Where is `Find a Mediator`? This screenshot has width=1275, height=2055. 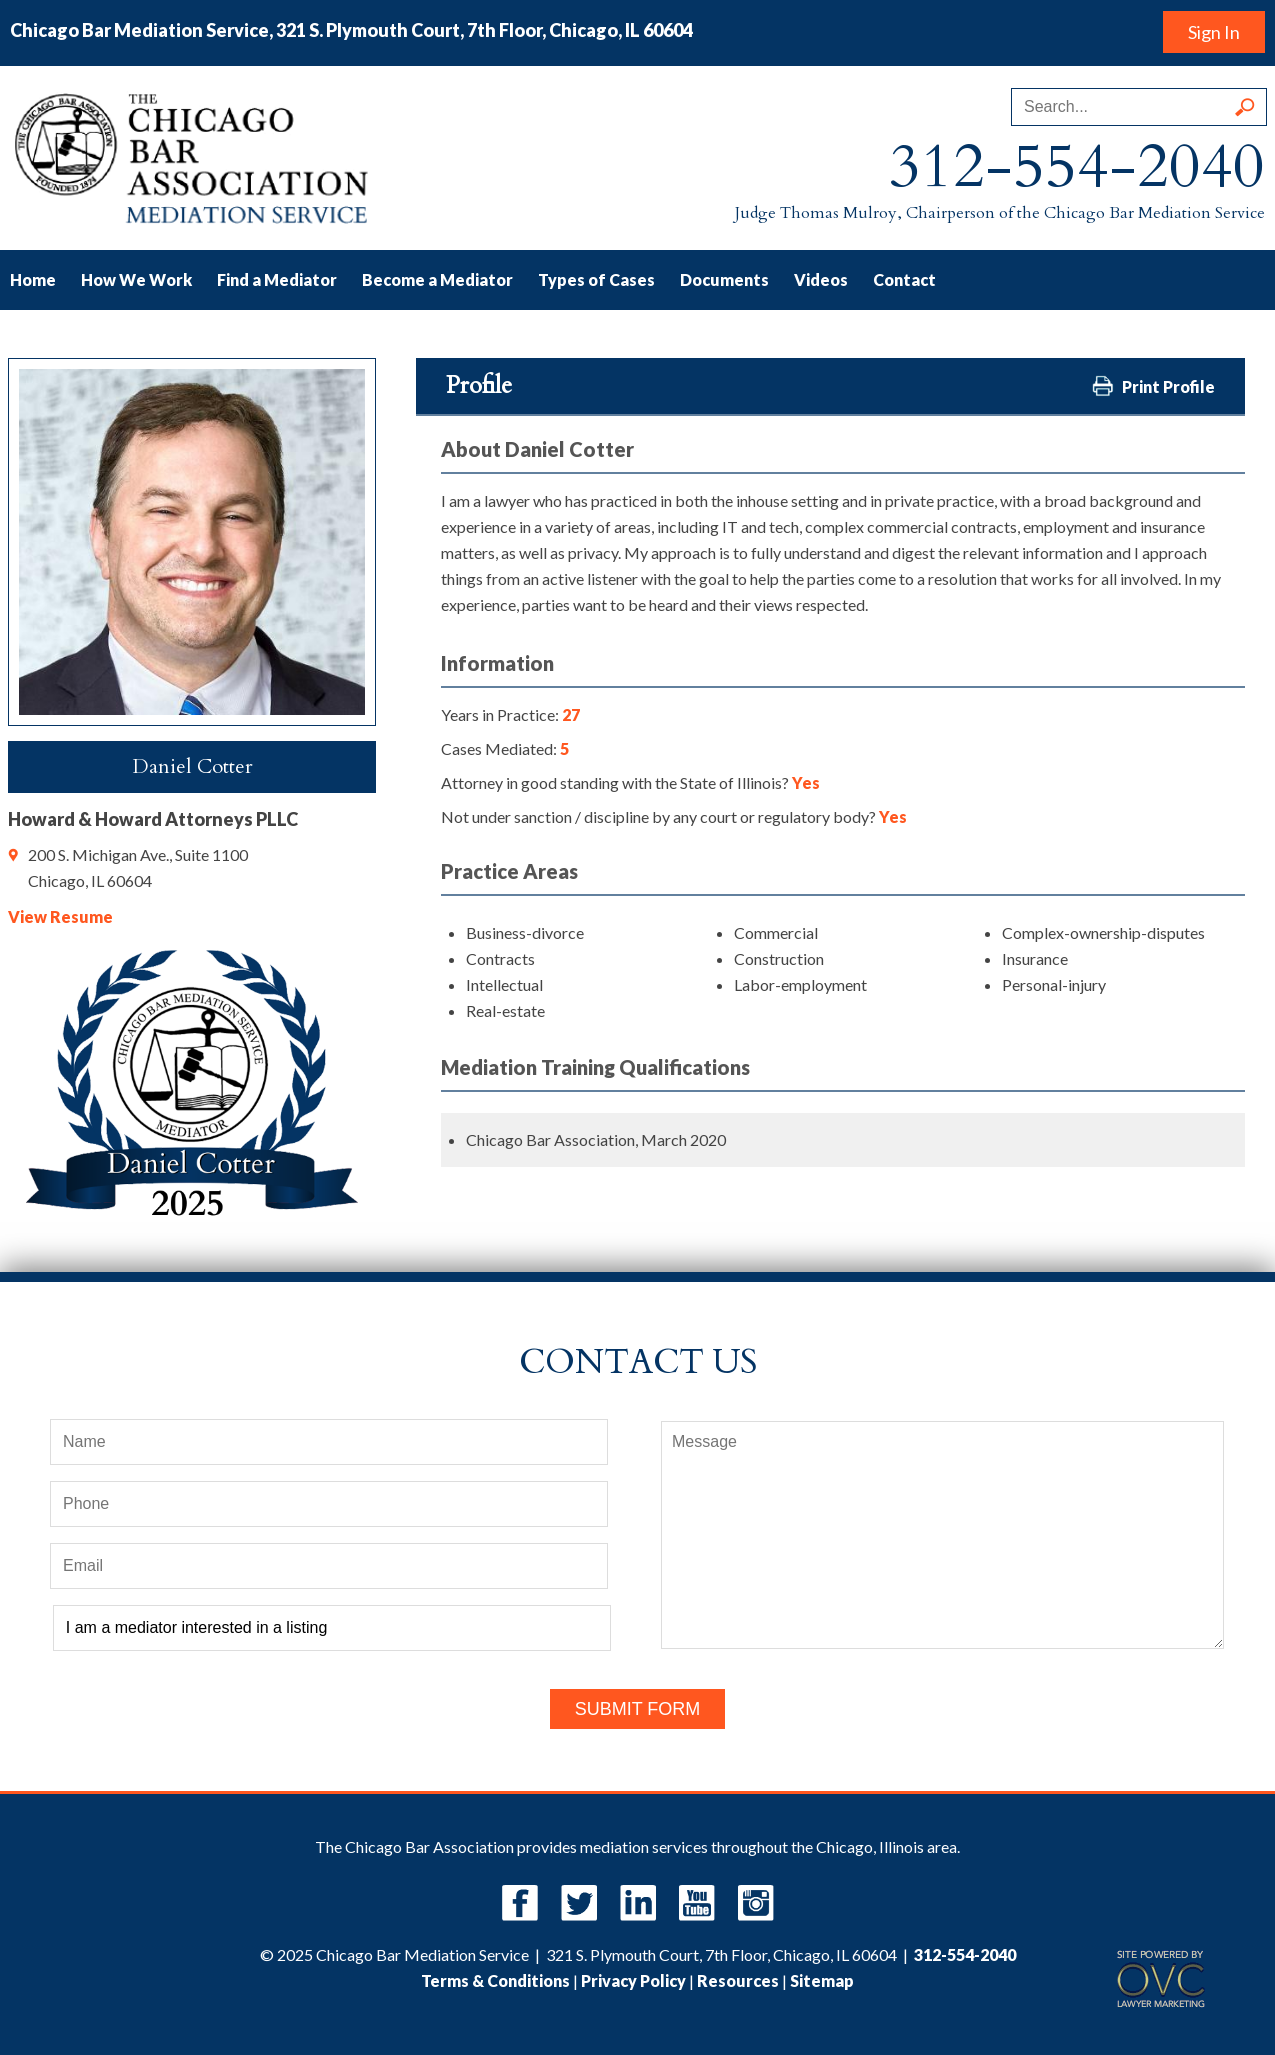
Find a Mediator is located at coordinates (277, 279).